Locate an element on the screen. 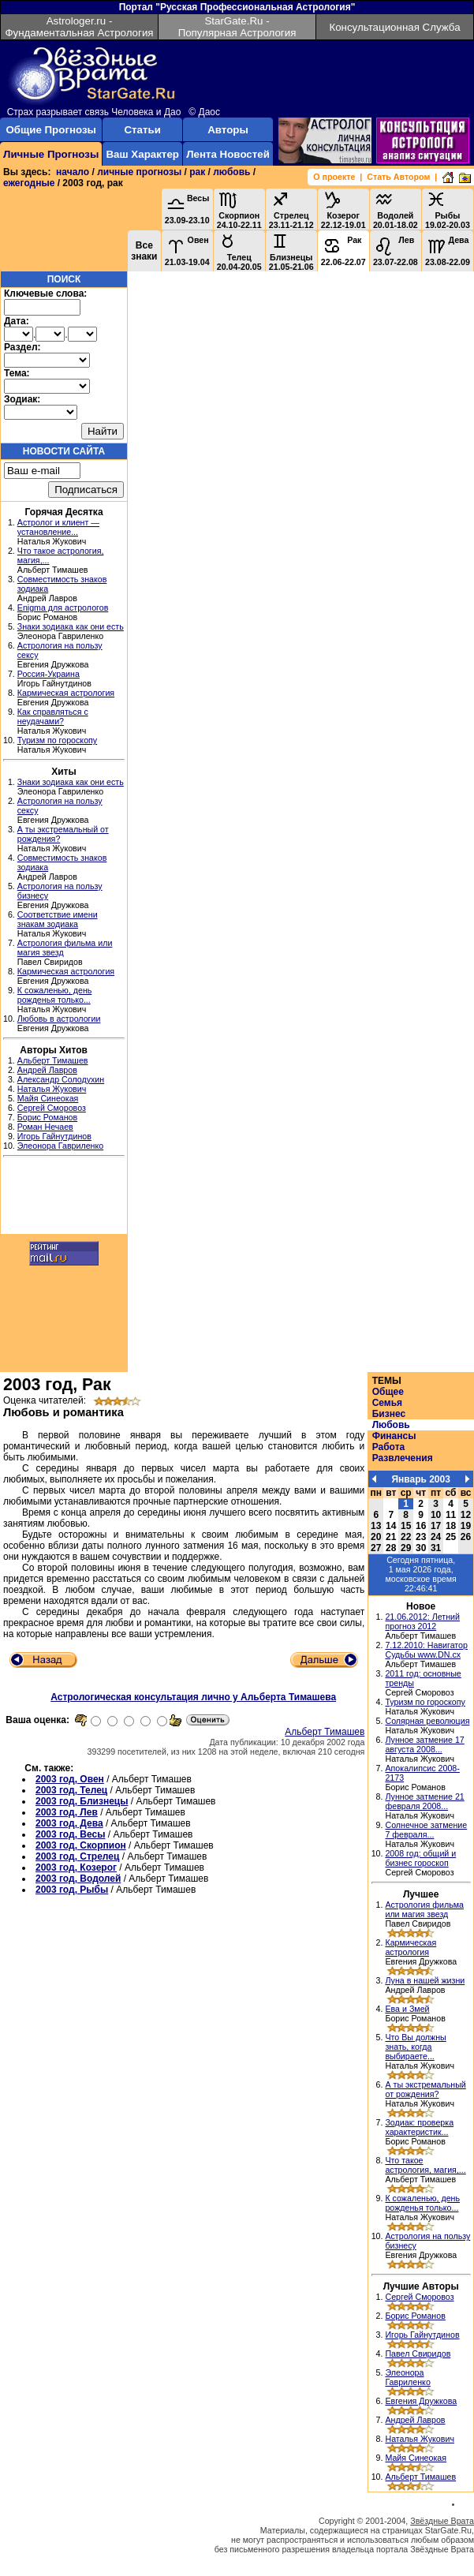 This screenshot has height=2576, width=474. Работа is located at coordinates (388, 1447).